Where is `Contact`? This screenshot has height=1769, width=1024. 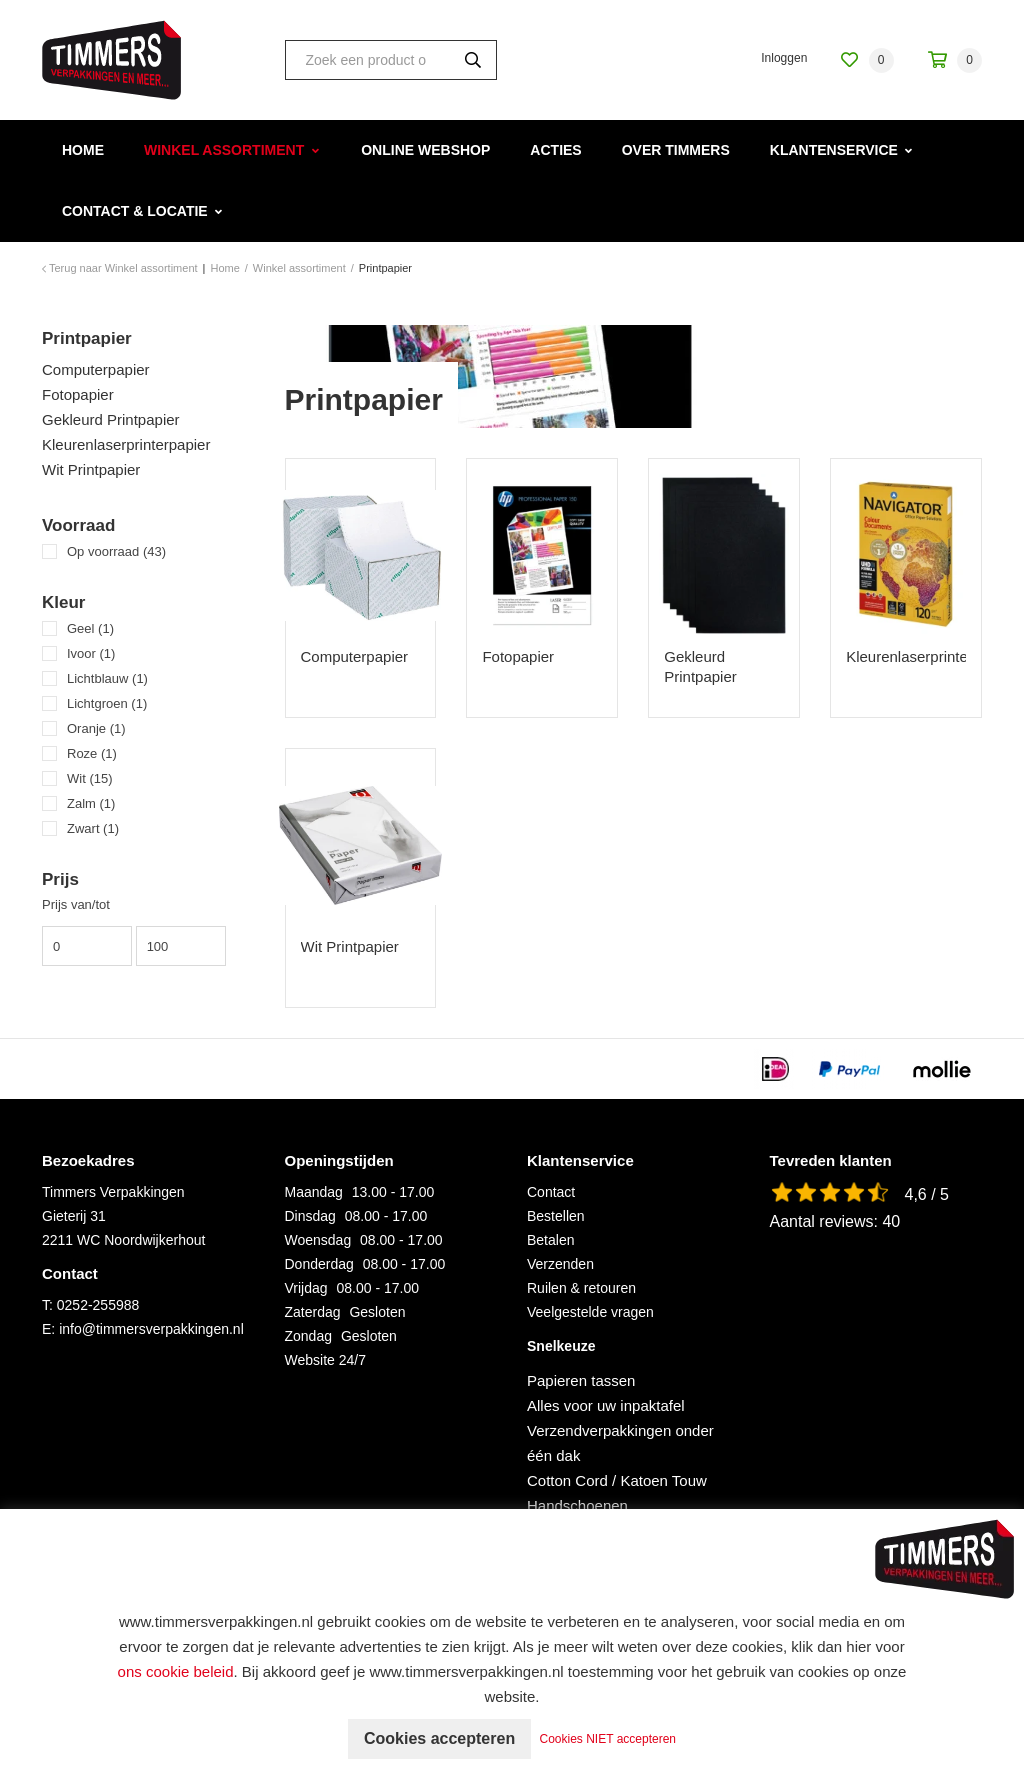 Contact is located at coordinates (551, 1192).